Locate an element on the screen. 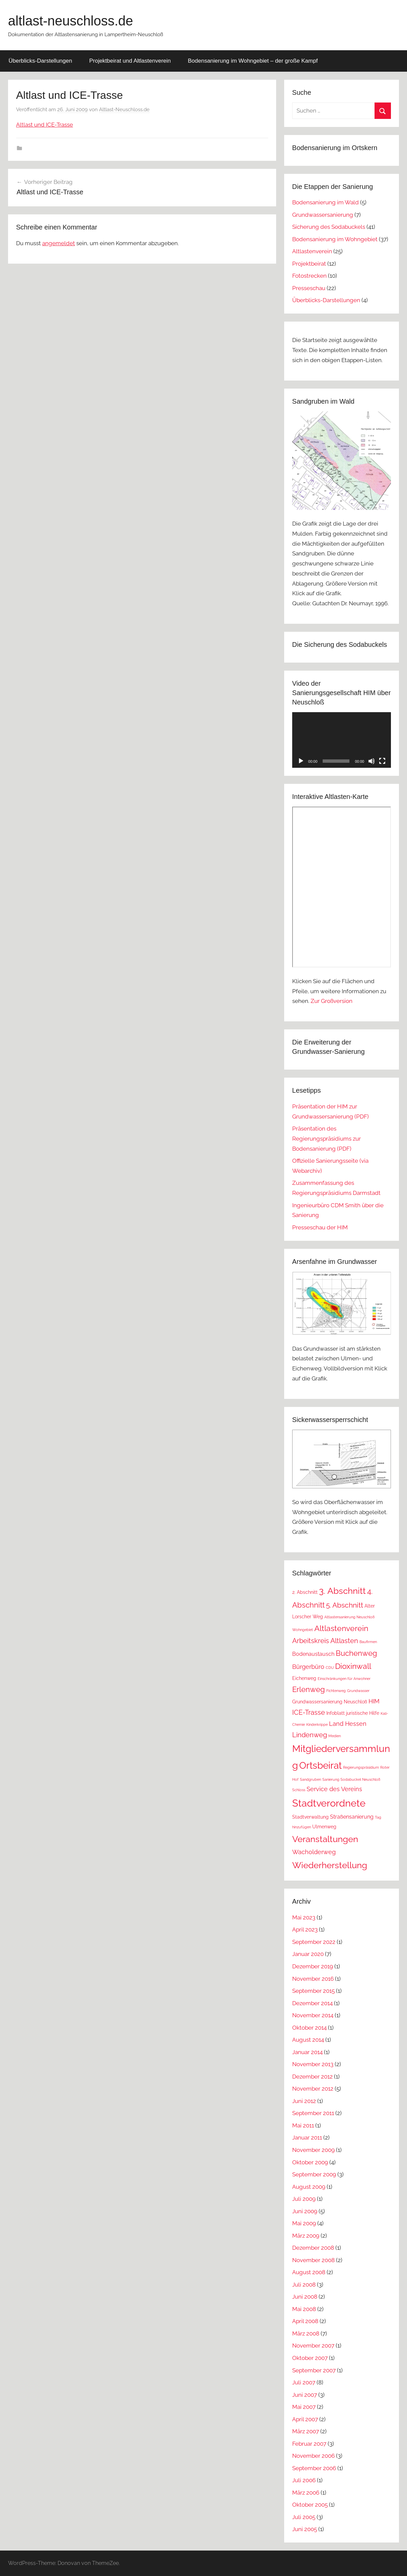 The image size is (407, 2576). Juli 2009 is located at coordinates (304, 2198).